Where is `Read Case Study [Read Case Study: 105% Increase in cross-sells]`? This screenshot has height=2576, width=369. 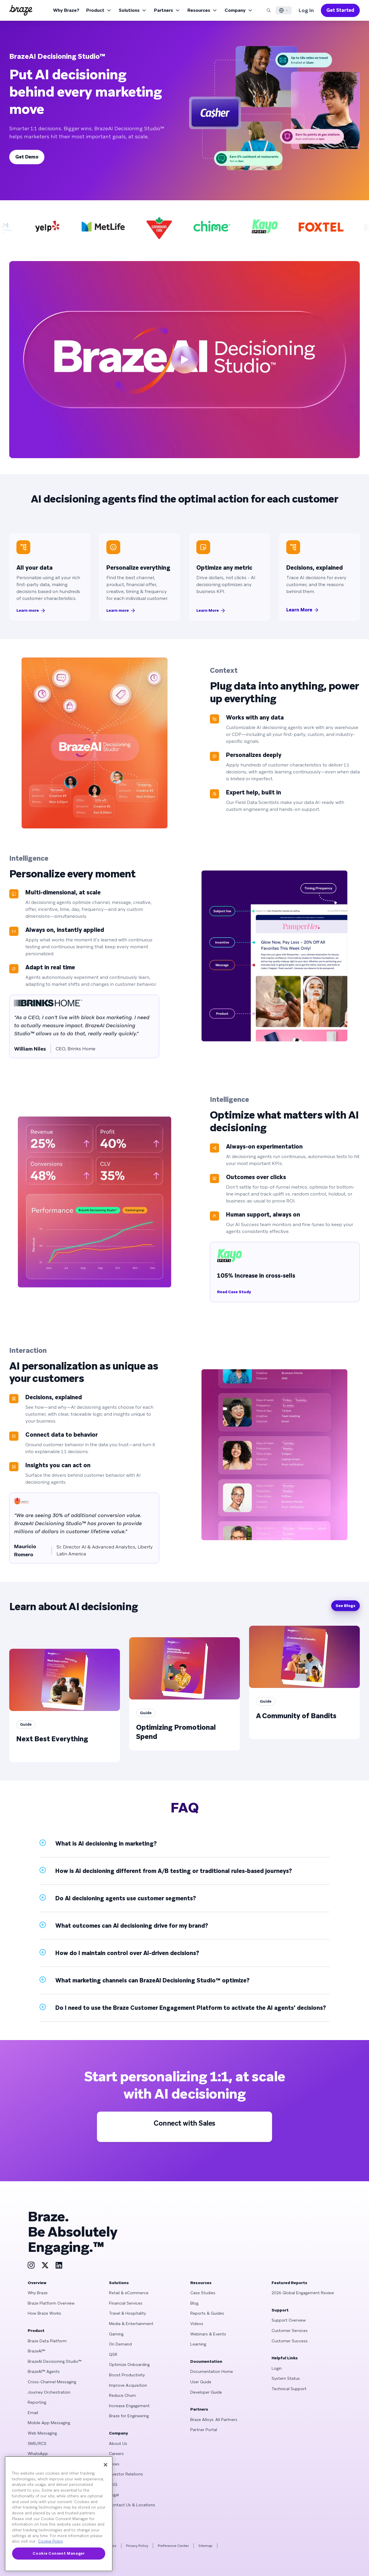 Read Case Study [Read Case Study: 105% Increase in cross-sells] is located at coordinates (234, 1291).